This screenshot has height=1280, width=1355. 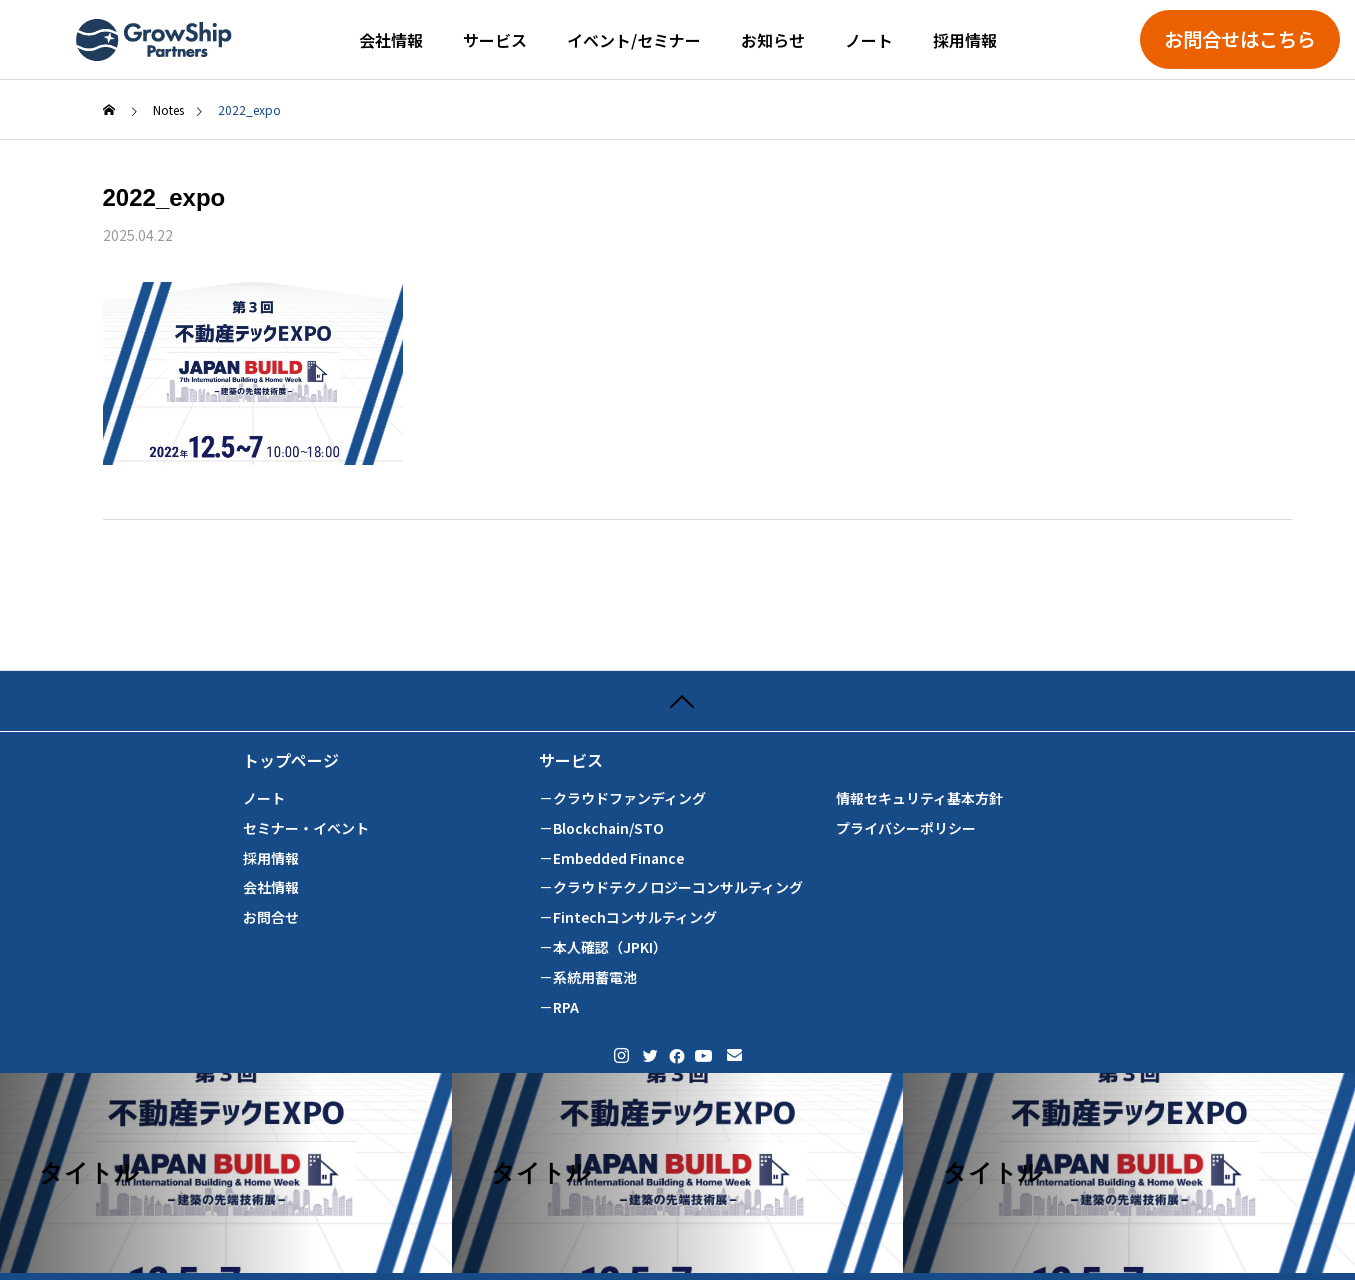 I want to click on －Blockchain/STO, so click(x=601, y=828).